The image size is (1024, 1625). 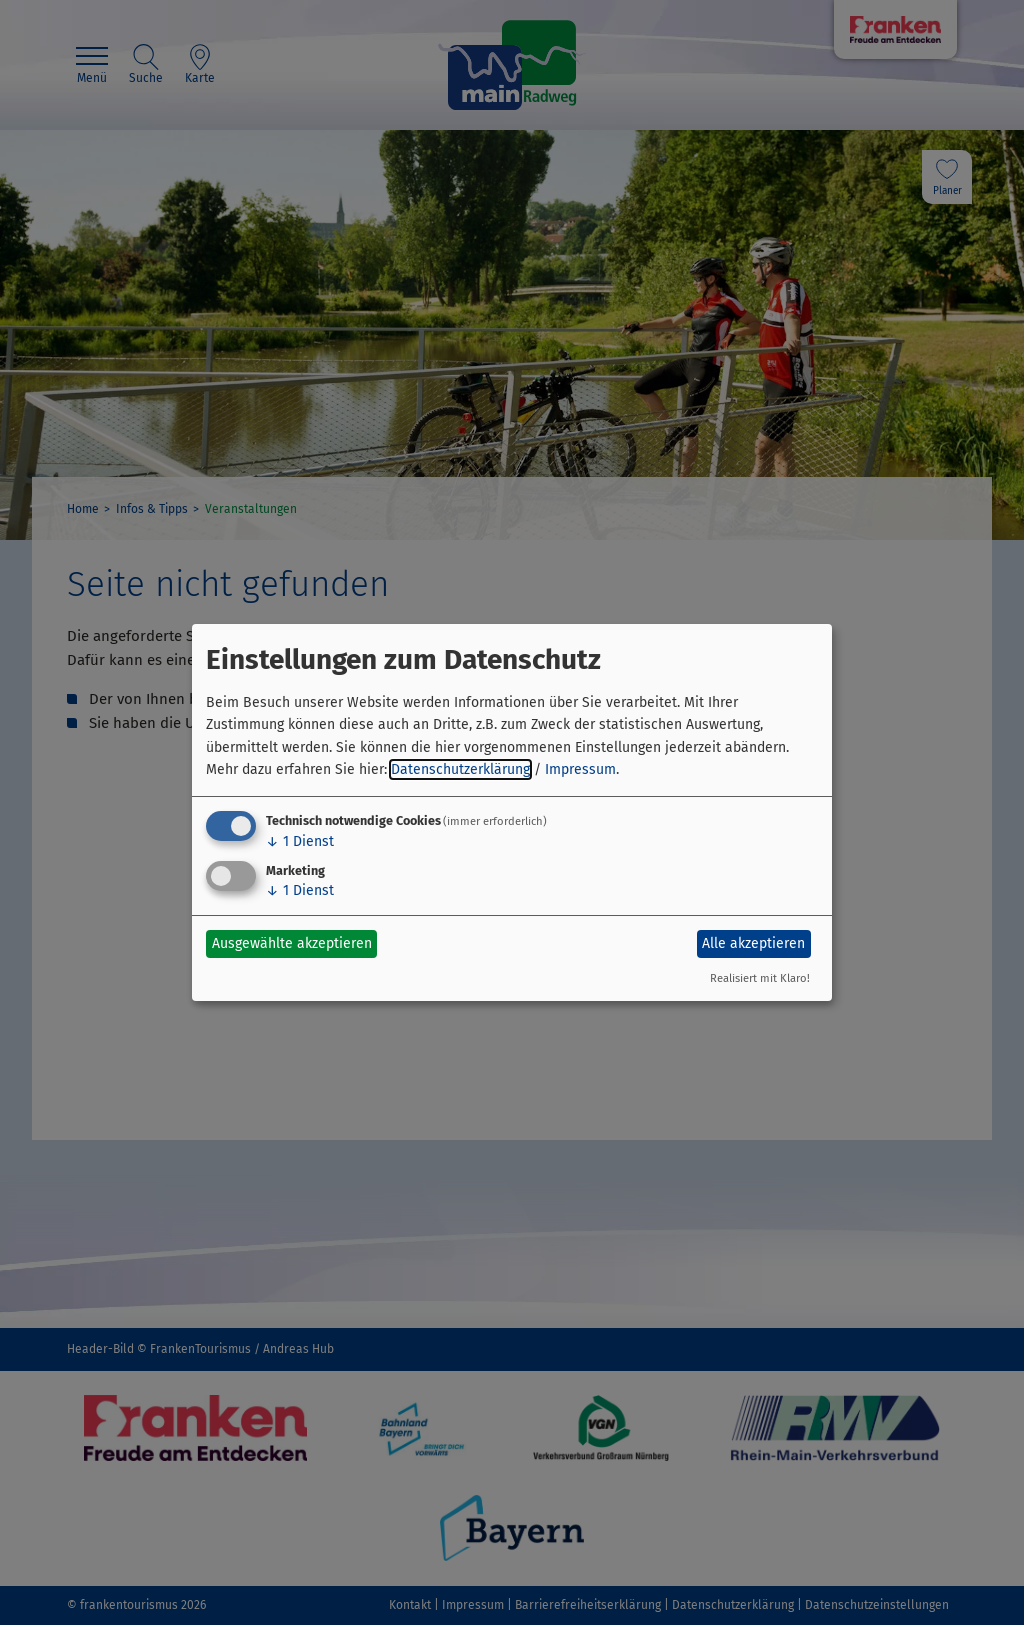 I want to click on Realisiert mit Klaro!, so click(x=760, y=978).